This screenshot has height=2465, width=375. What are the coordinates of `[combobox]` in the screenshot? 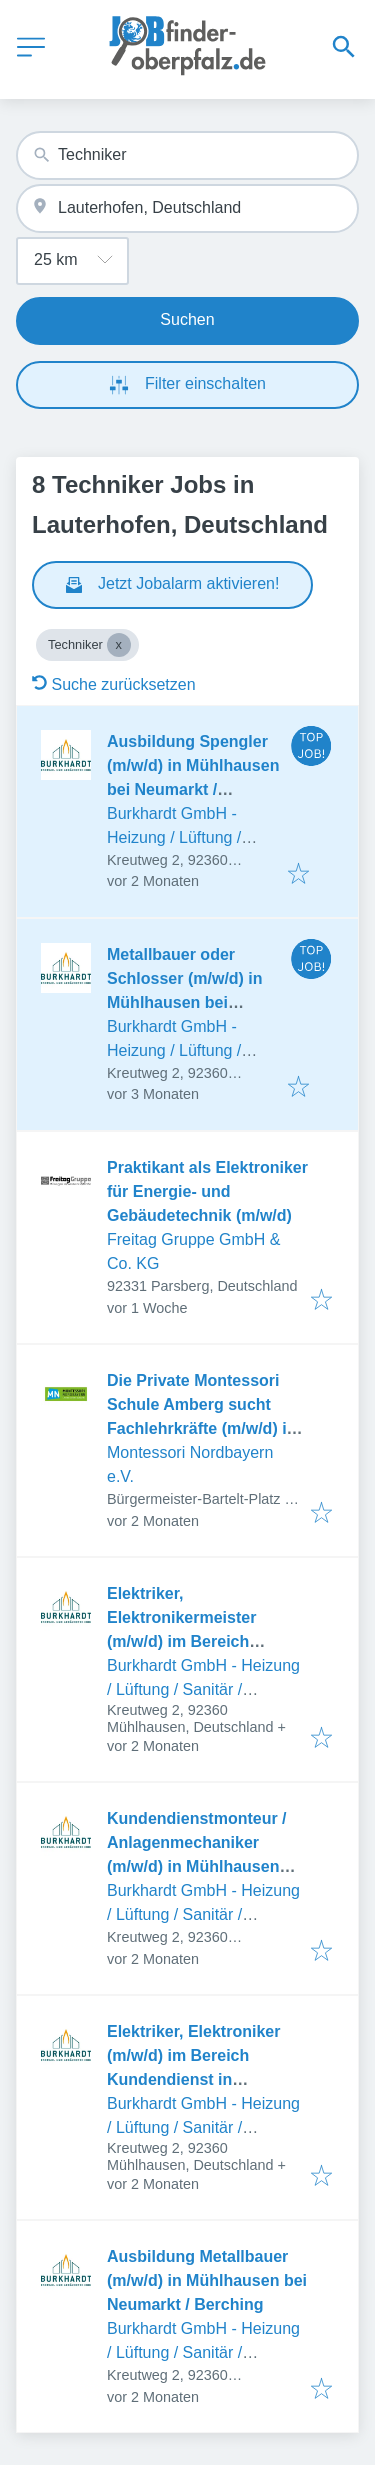 It's located at (187, 155).